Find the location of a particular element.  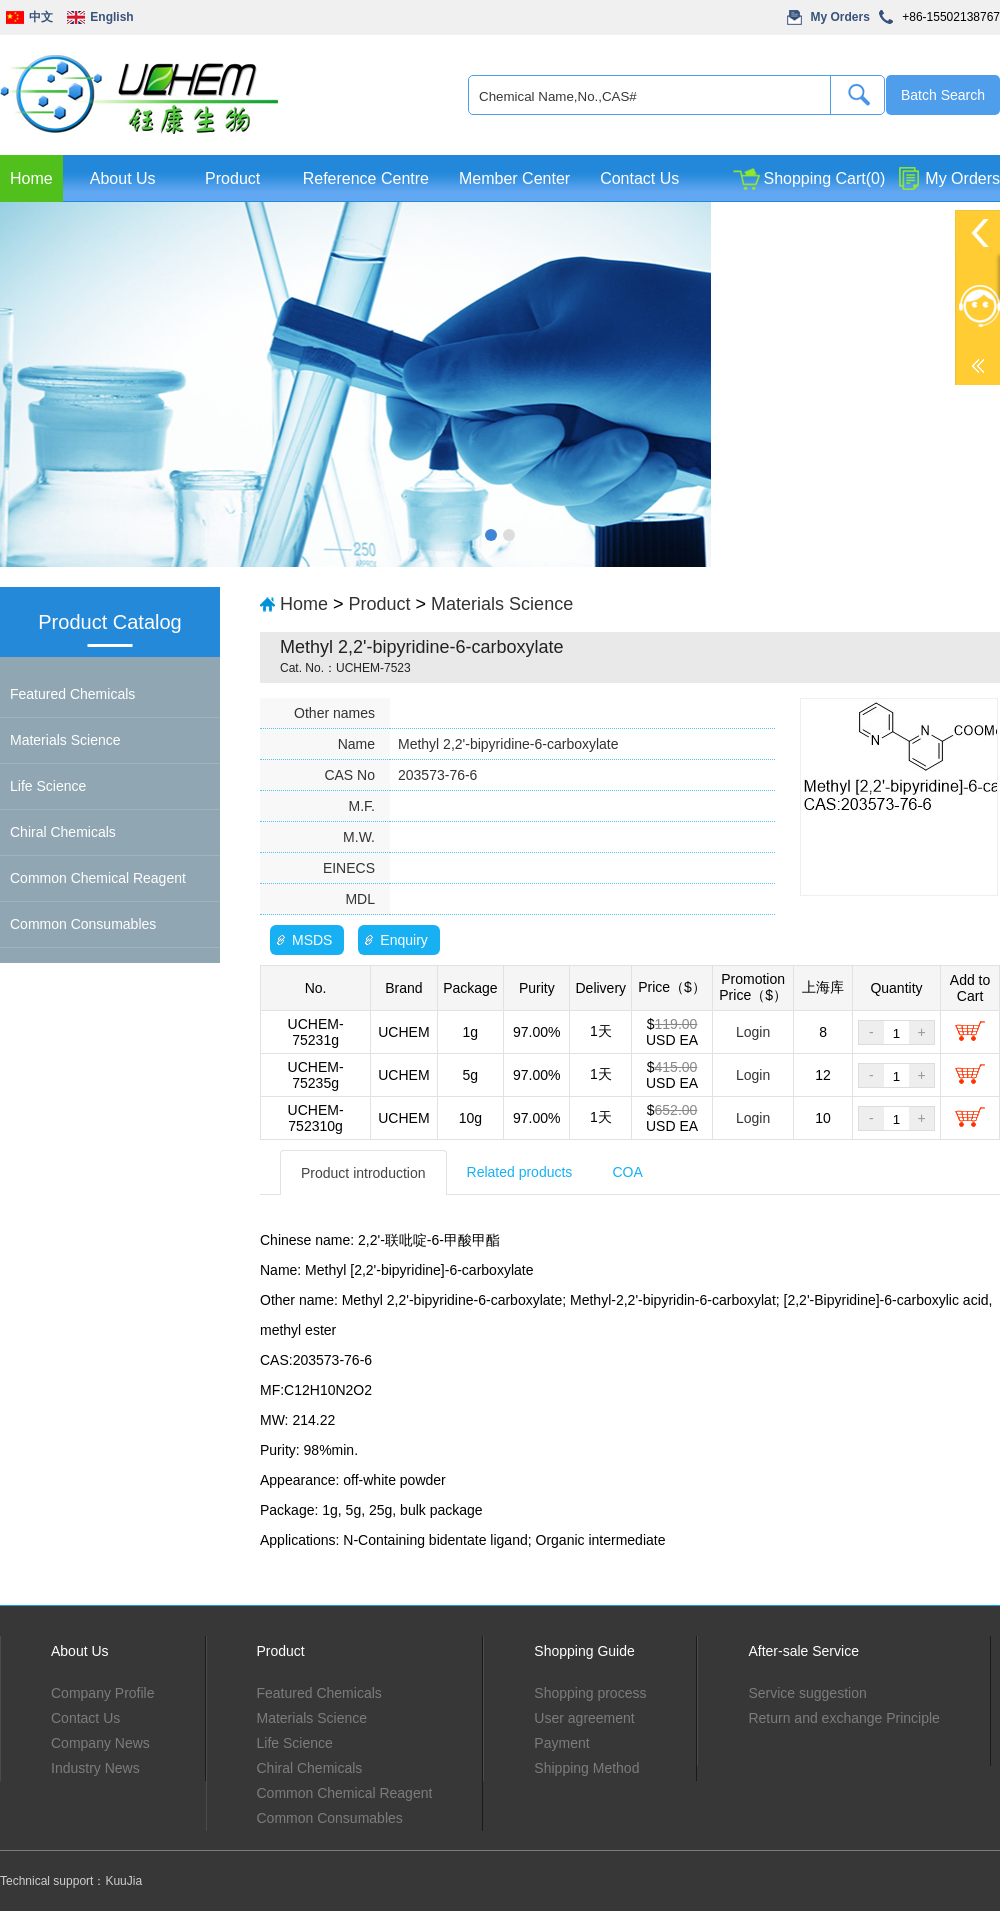

KuuJia is located at coordinates (123, 1881).